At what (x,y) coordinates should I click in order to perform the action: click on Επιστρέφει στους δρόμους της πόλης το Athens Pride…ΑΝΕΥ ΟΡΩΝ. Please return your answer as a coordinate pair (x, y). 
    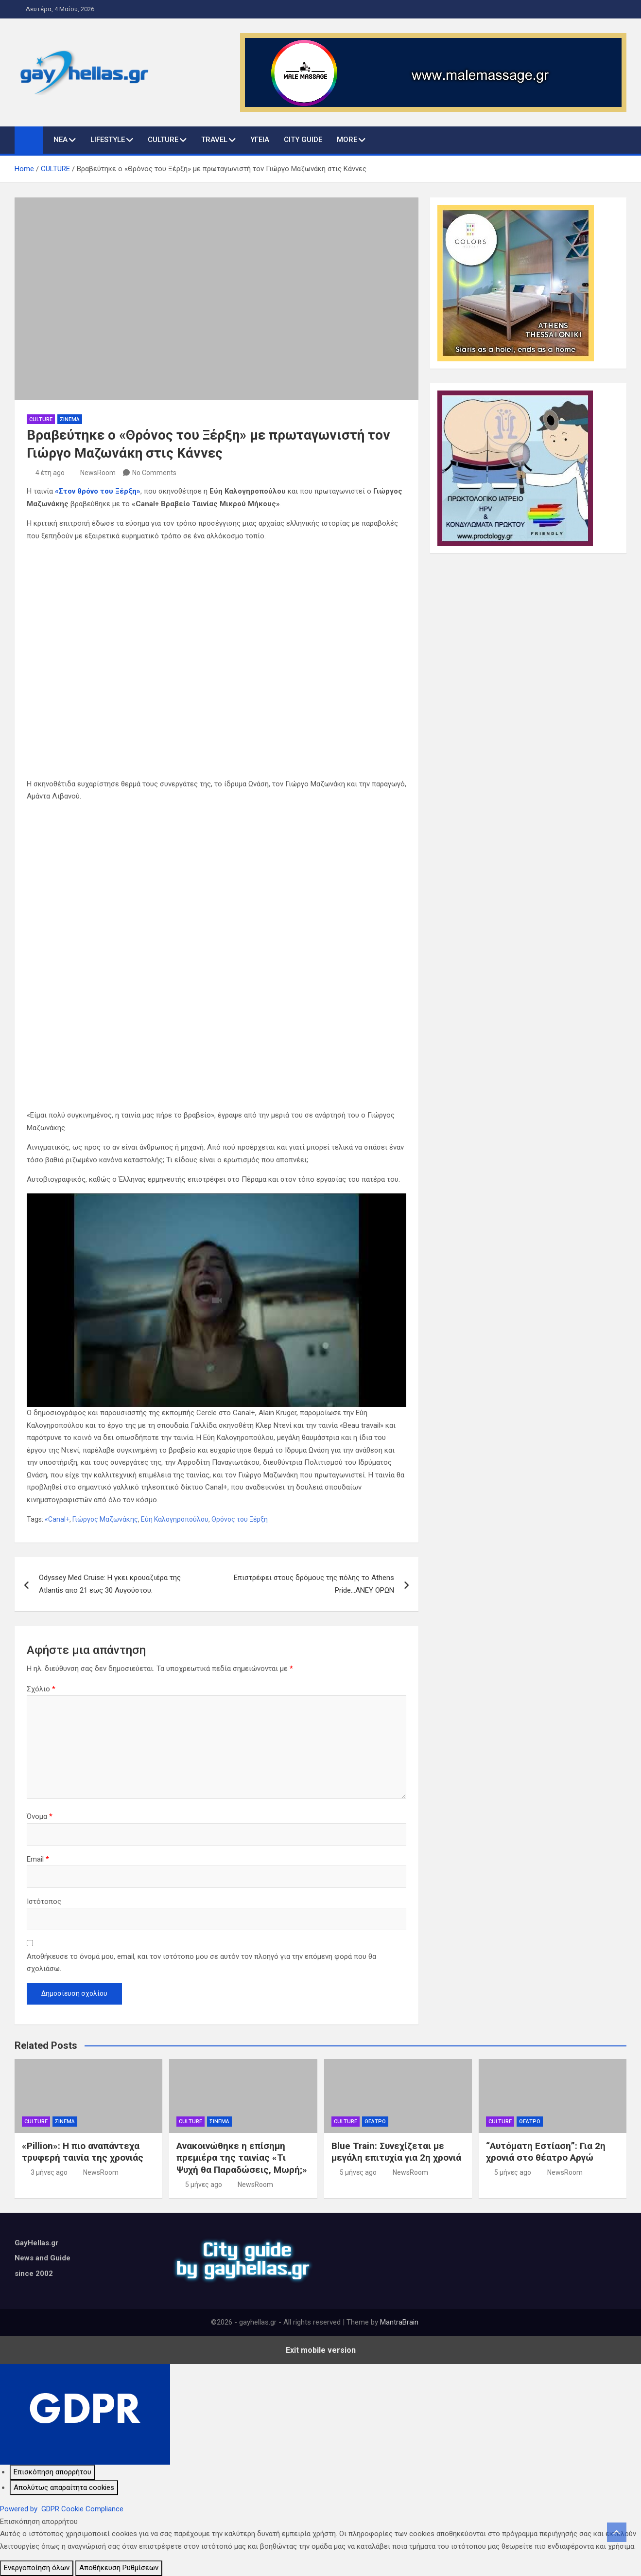
    Looking at the image, I should click on (314, 1584).